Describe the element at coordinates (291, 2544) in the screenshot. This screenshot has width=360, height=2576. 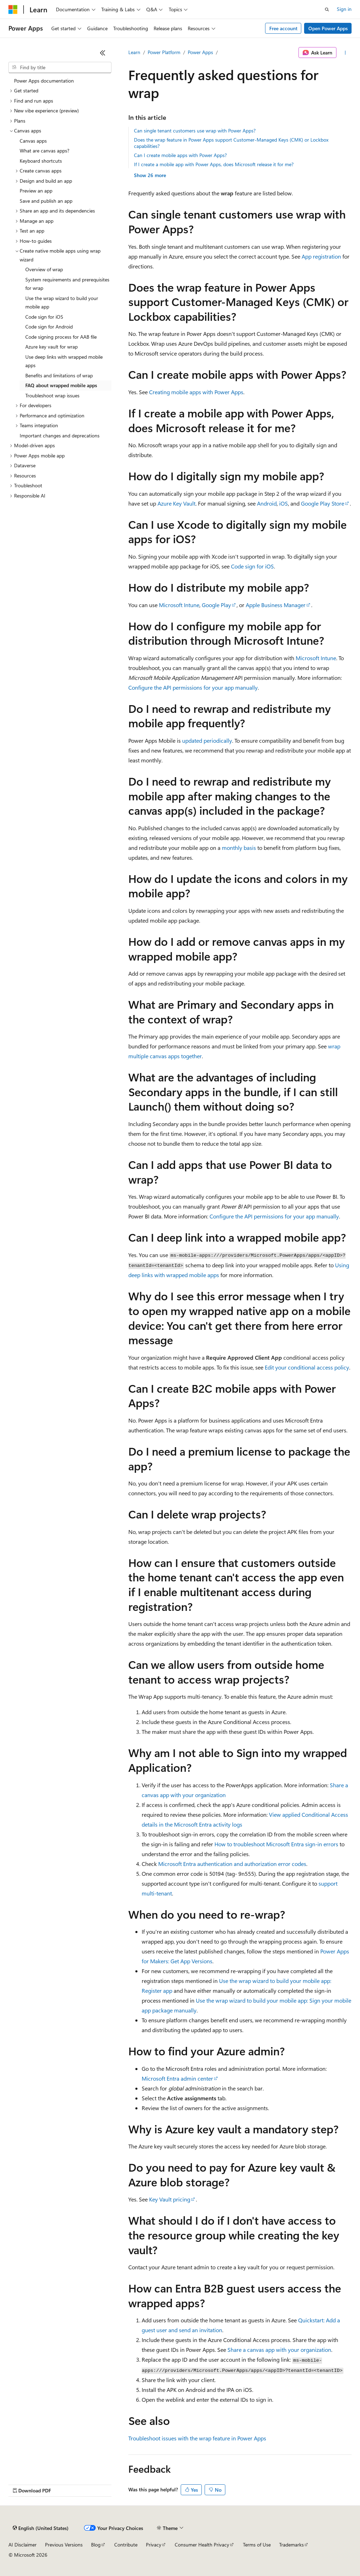
I see `Trademarks` at that location.